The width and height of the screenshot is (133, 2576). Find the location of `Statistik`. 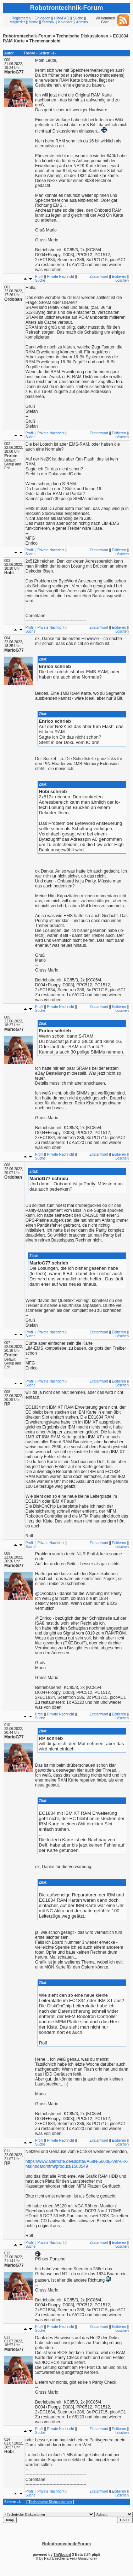

Statistik is located at coordinates (48, 22).